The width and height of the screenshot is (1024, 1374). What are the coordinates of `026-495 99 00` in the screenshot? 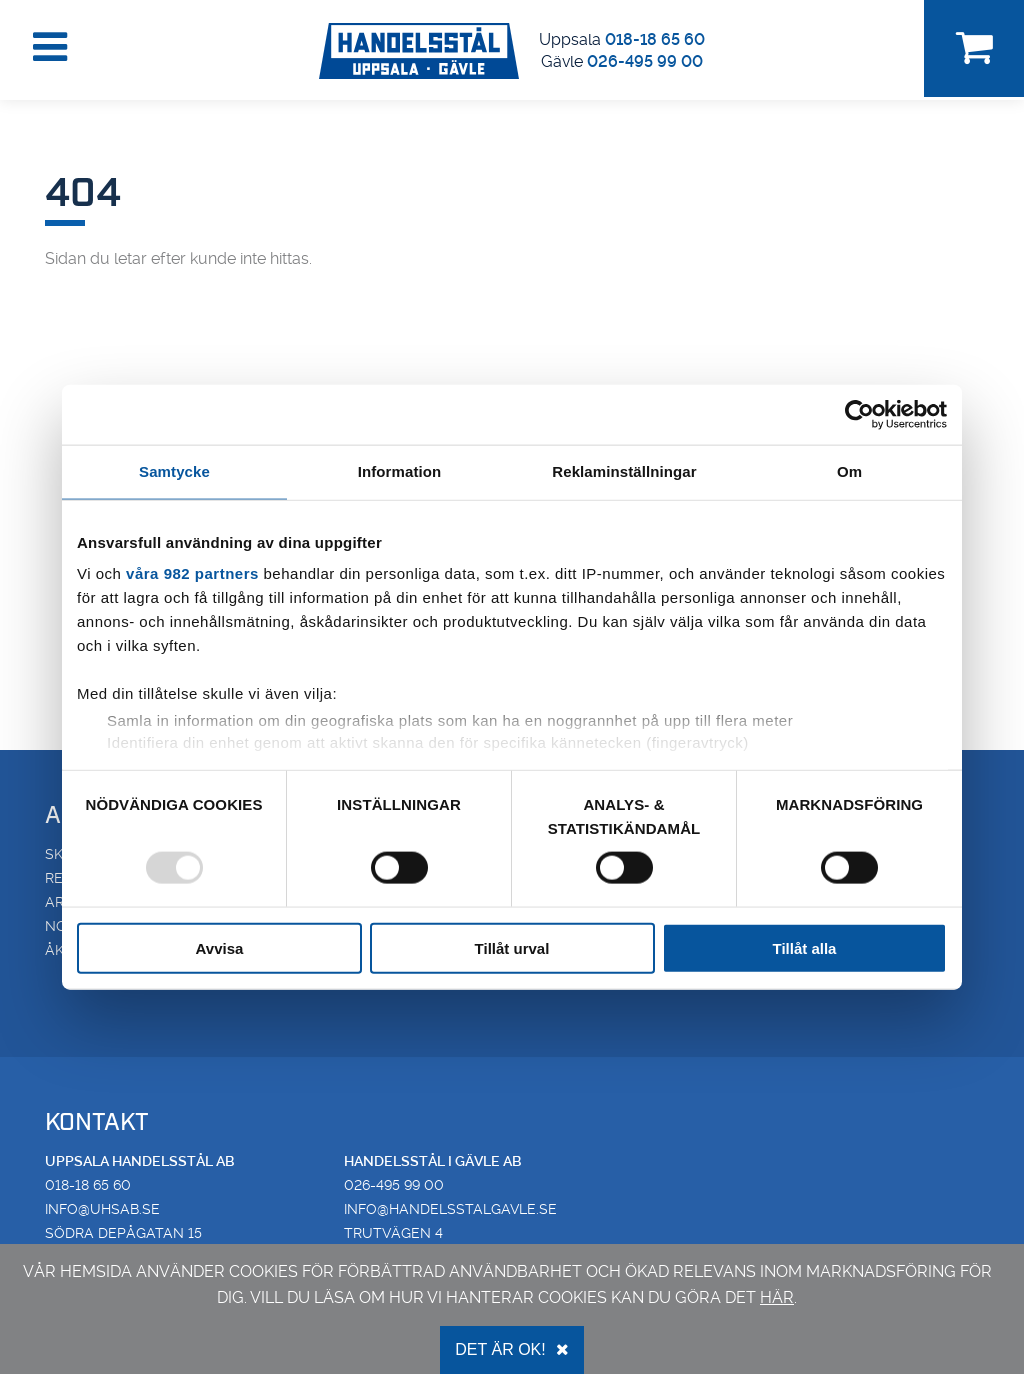 It's located at (645, 61).